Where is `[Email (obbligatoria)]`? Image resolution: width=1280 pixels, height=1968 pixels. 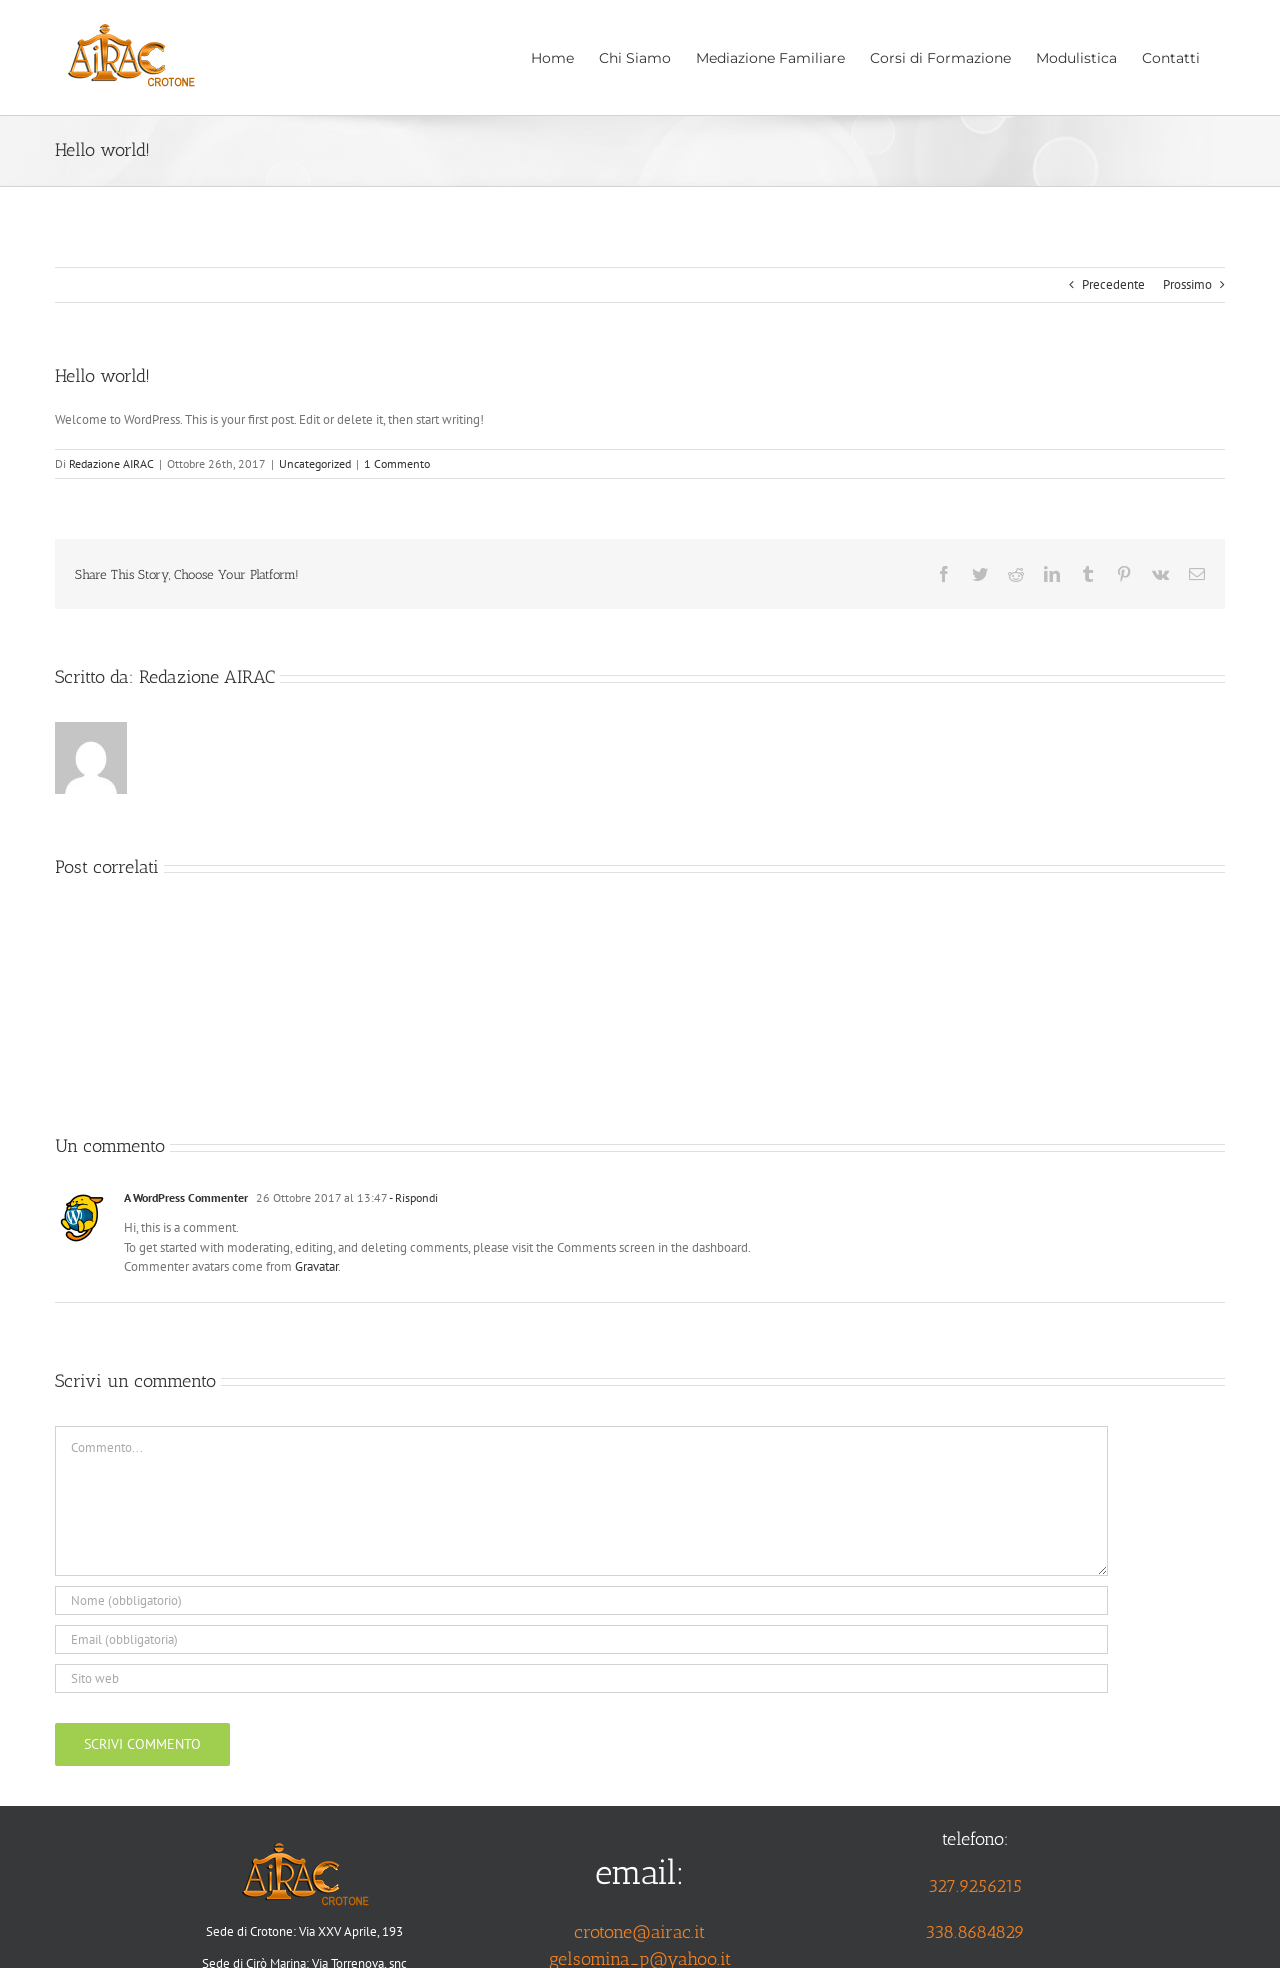 [Email (obbligatoria)] is located at coordinates (581, 1639).